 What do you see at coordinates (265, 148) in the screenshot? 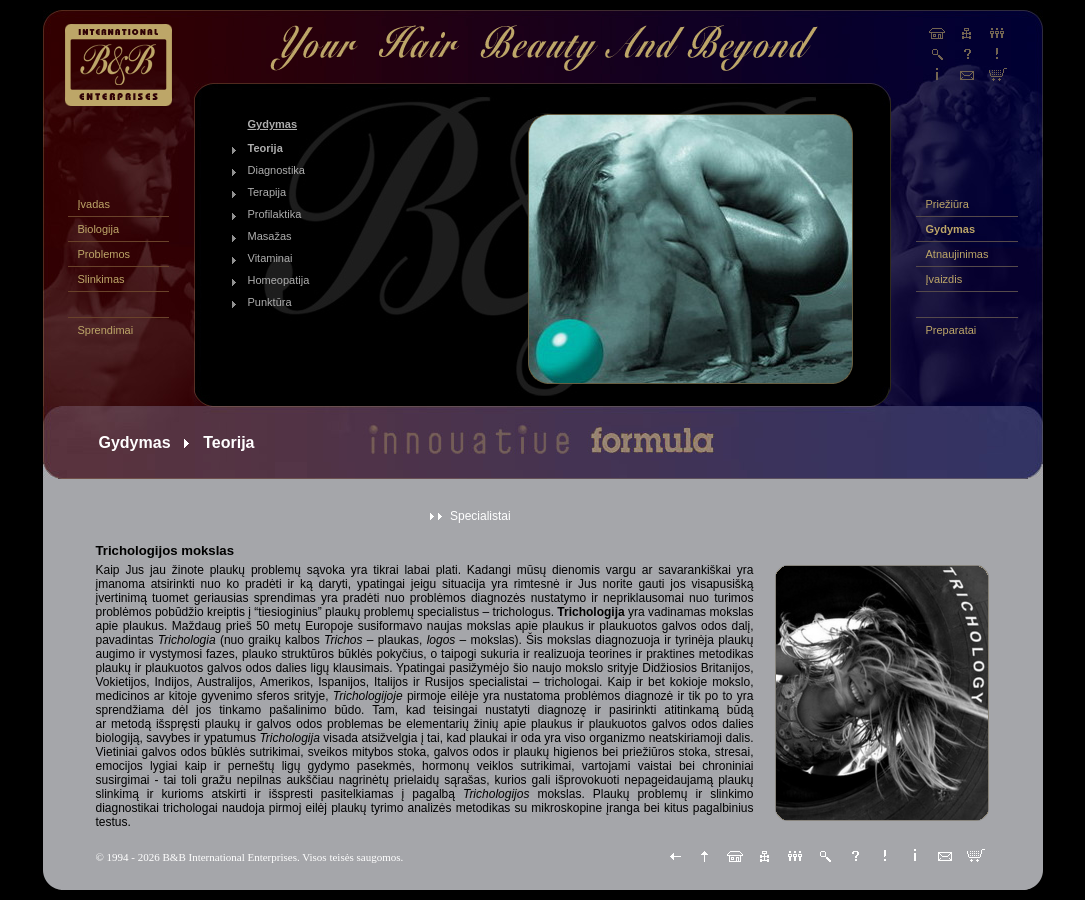
I see `Teorija` at bounding box center [265, 148].